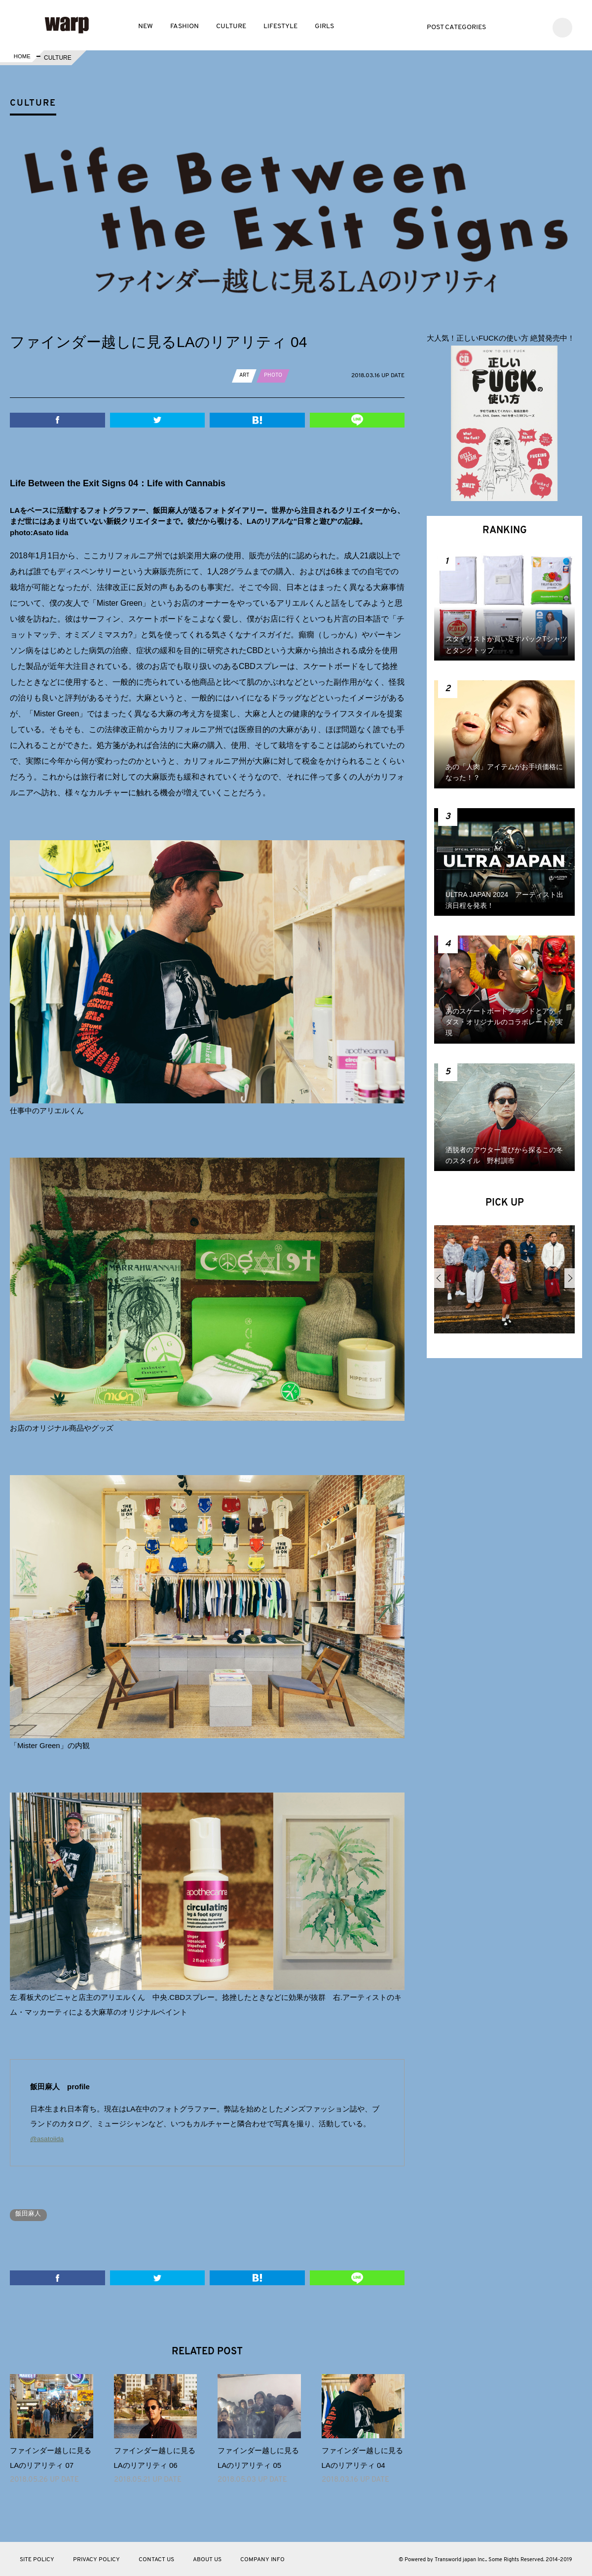 The width and height of the screenshot is (592, 2576). Describe the element at coordinates (145, 26) in the screenshot. I see `NEW` at that location.